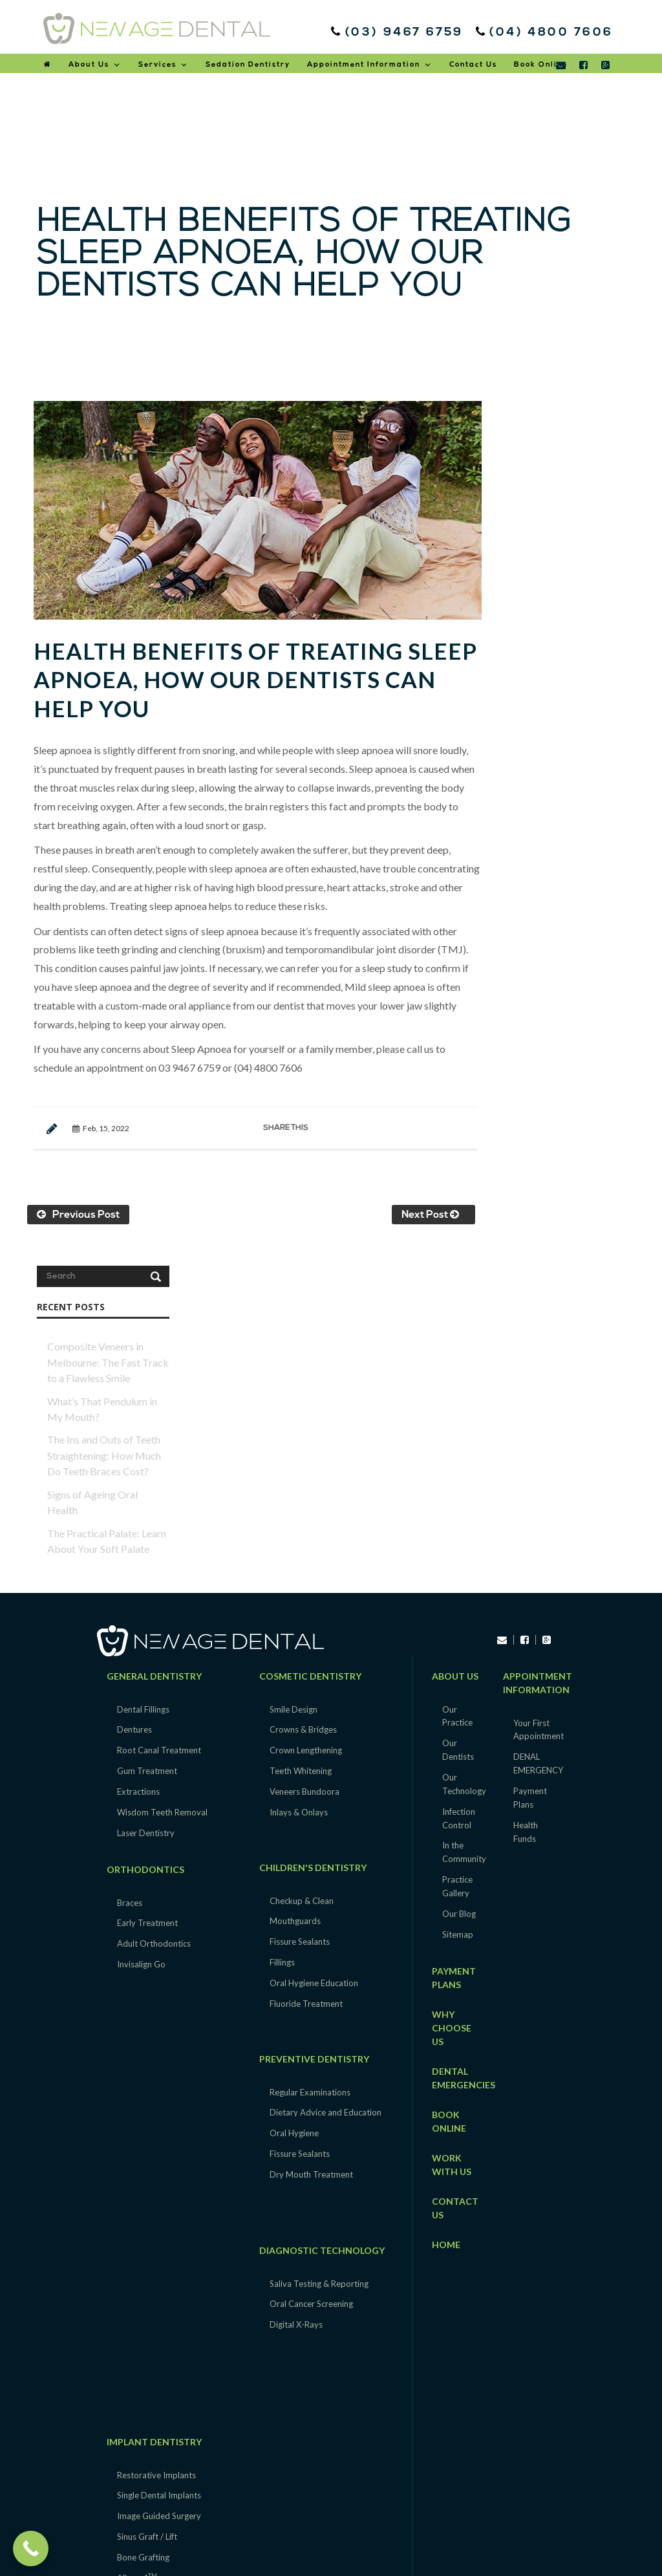 Image resolution: width=662 pixels, height=2576 pixels. What do you see at coordinates (409, 2531) in the screenshot?
I see `Rosanna` at bounding box center [409, 2531].